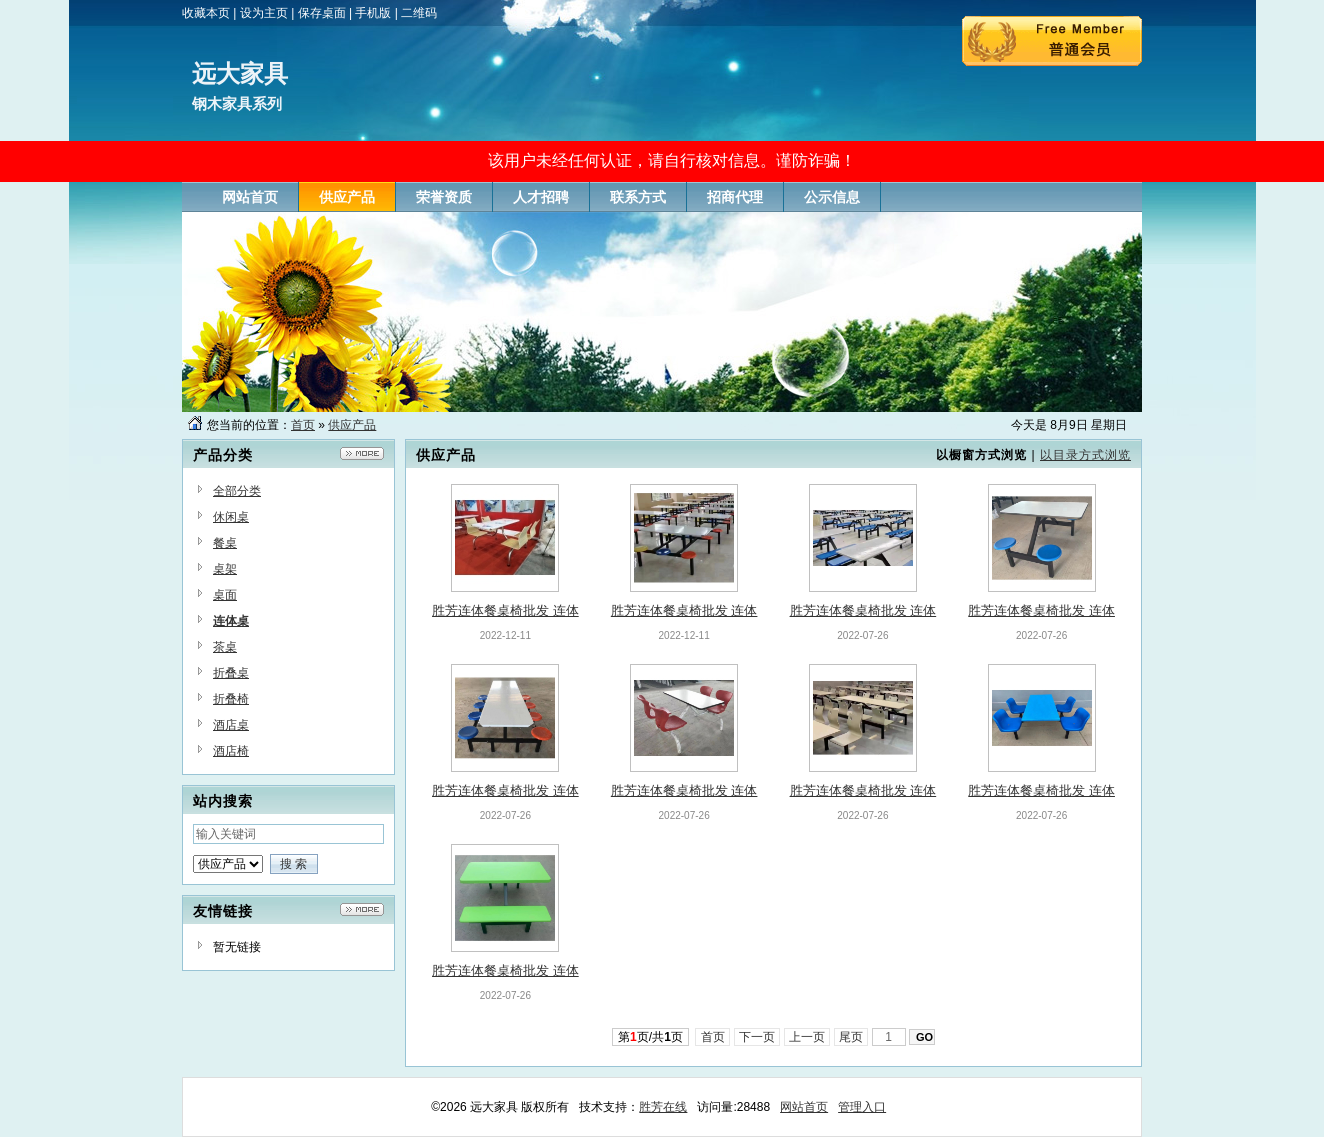  What do you see at coordinates (807, 1037) in the screenshot?
I see `上一页` at bounding box center [807, 1037].